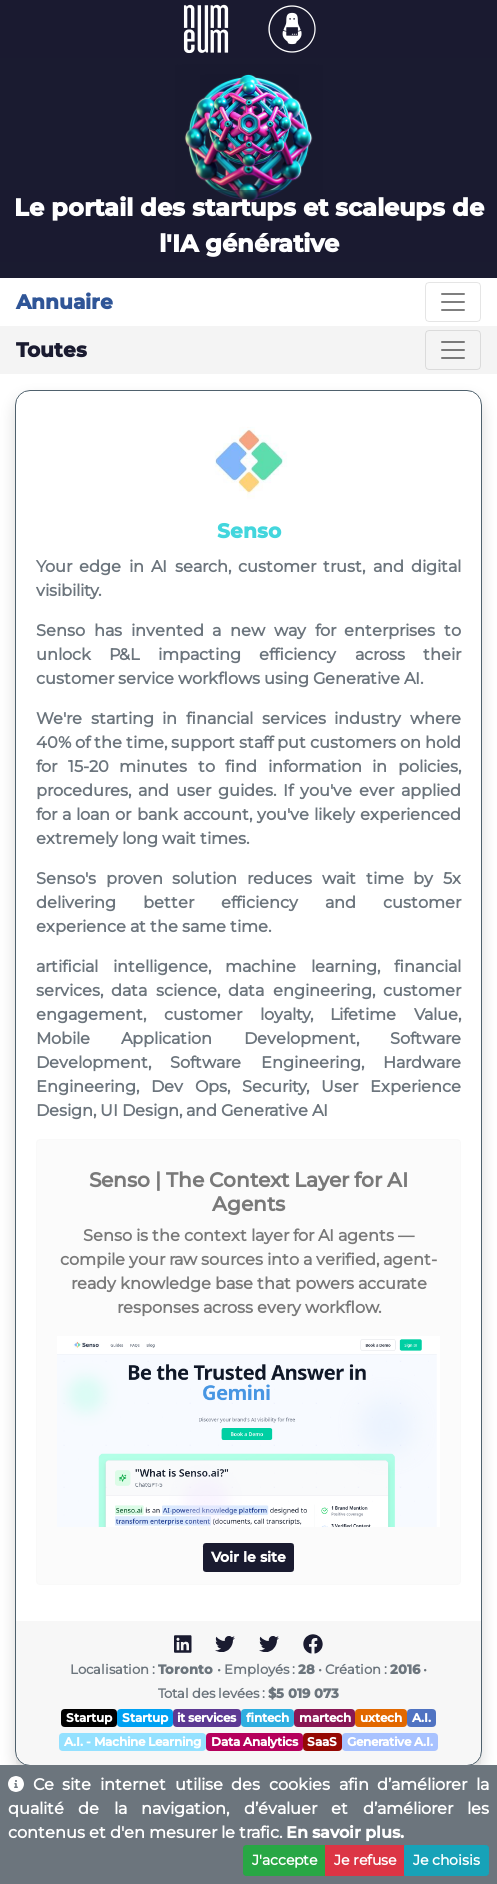 Image resolution: width=497 pixels, height=1884 pixels. What do you see at coordinates (322, 1741) in the screenshot?
I see `SaaS` at bounding box center [322, 1741].